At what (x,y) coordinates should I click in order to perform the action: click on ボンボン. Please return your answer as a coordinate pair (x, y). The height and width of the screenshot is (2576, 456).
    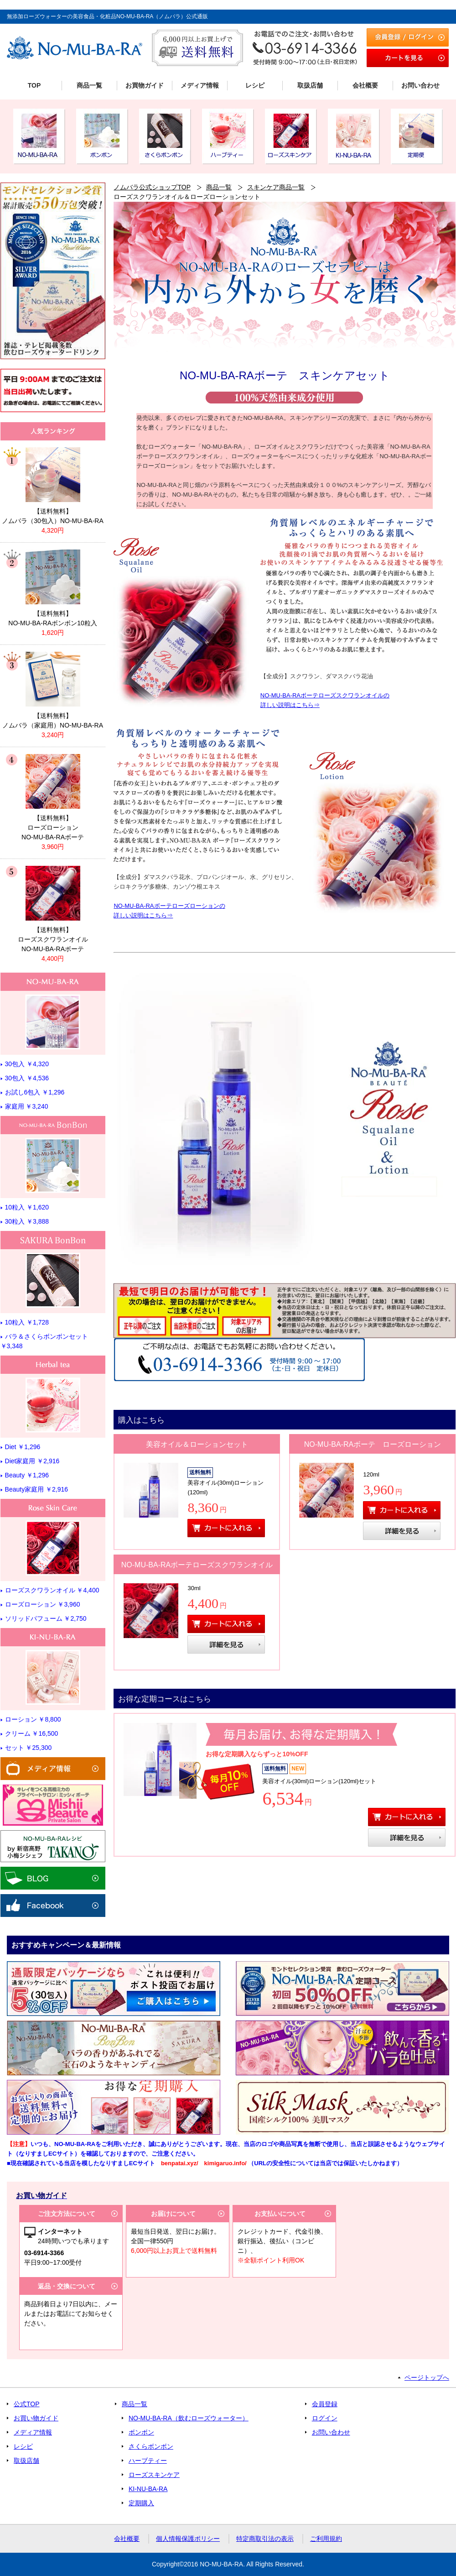
    Looking at the image, I should click on (141, 2432).